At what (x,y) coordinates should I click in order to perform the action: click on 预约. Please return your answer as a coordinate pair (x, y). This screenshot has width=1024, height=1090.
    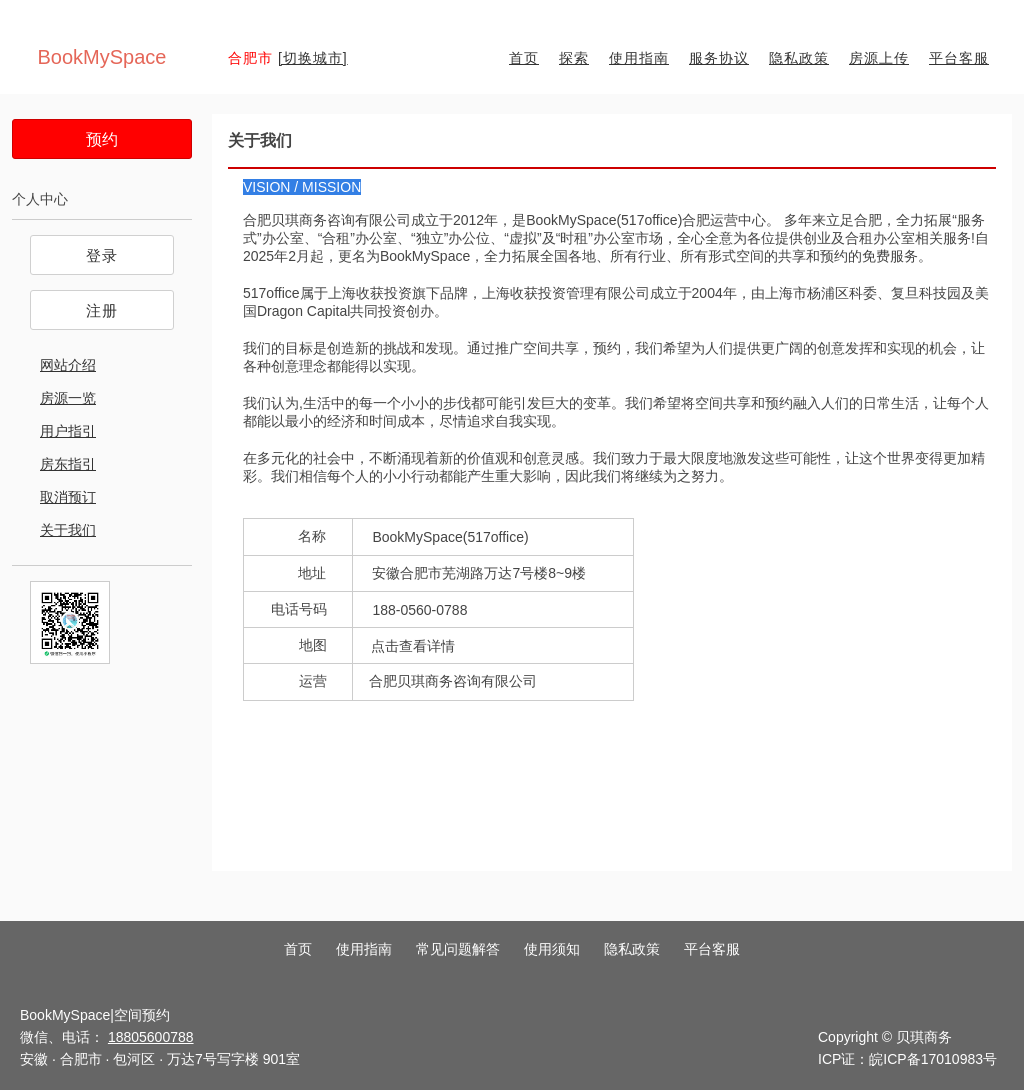
    Looking at the image, I should click on (102, 139).